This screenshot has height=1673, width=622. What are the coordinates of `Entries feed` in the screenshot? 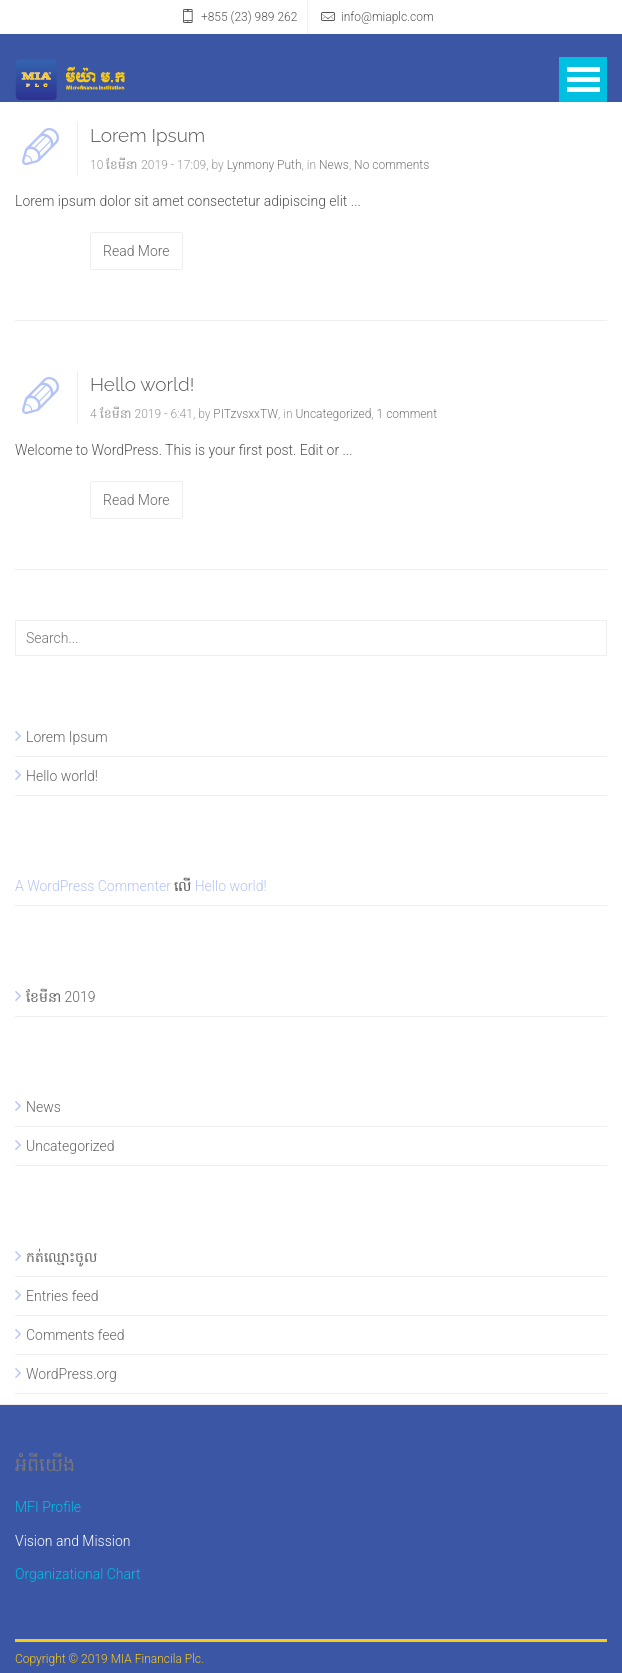 It's located at (62, 1296).